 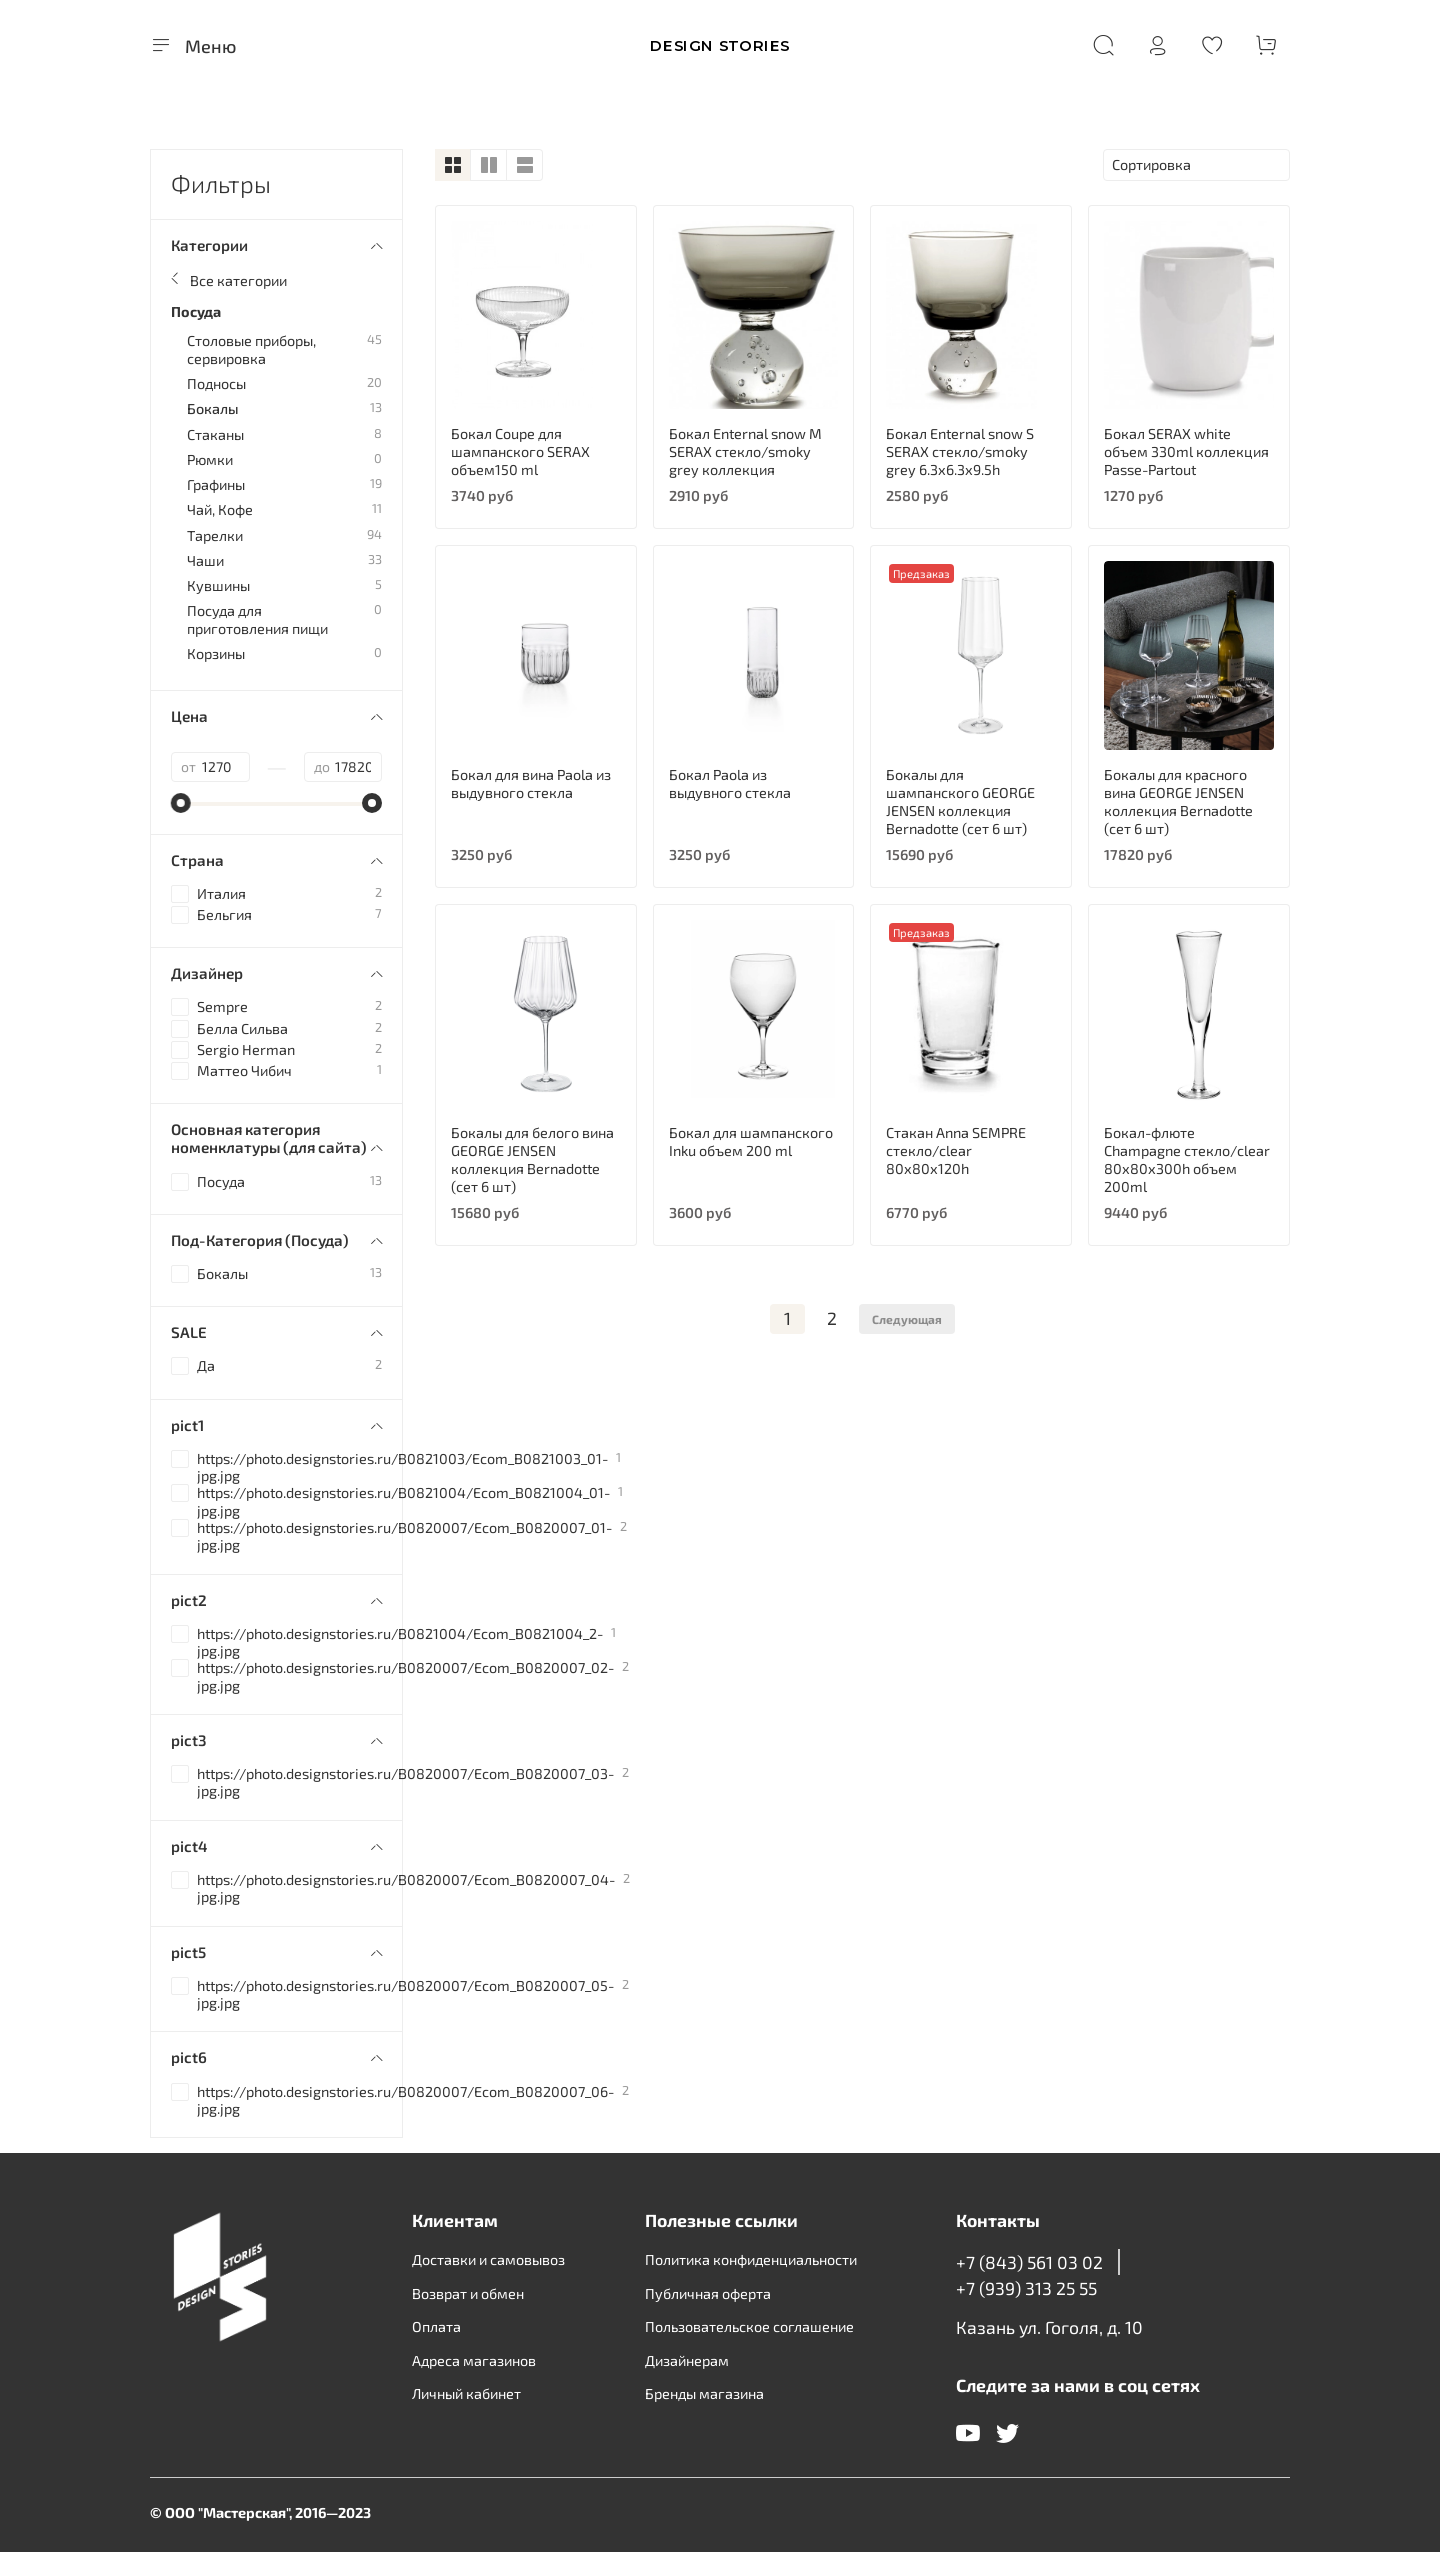 I want to click on Столовые приборы, сервировка, so click(x=251, y=349).